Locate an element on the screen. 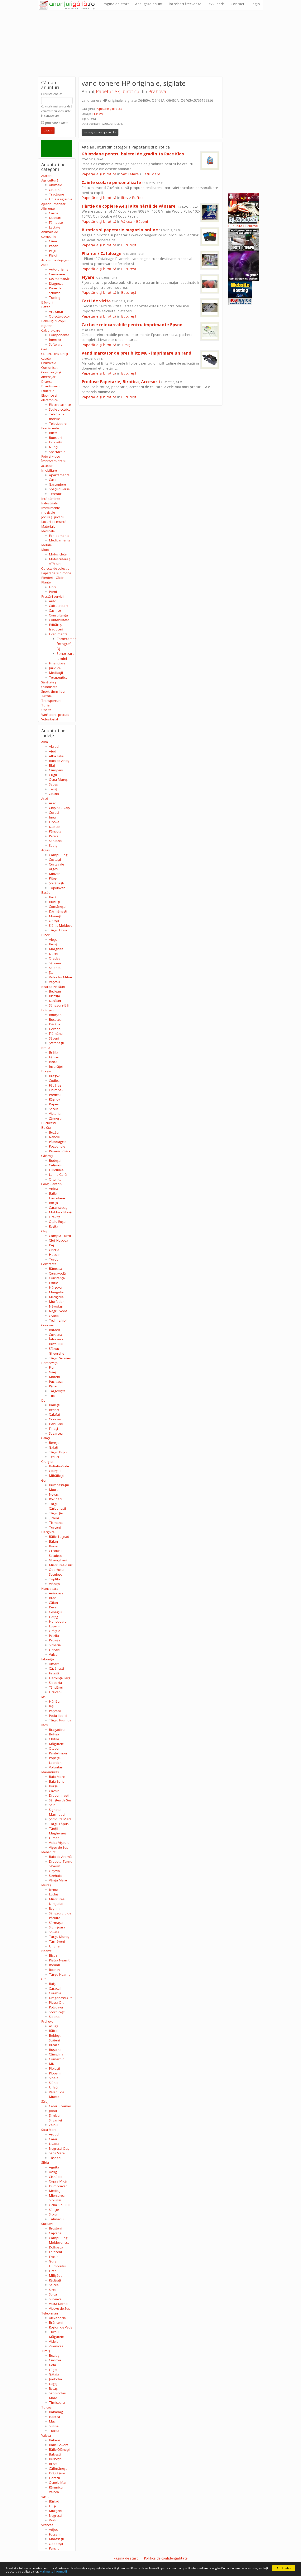  Câmpina is located at coordinates (56, 2054).